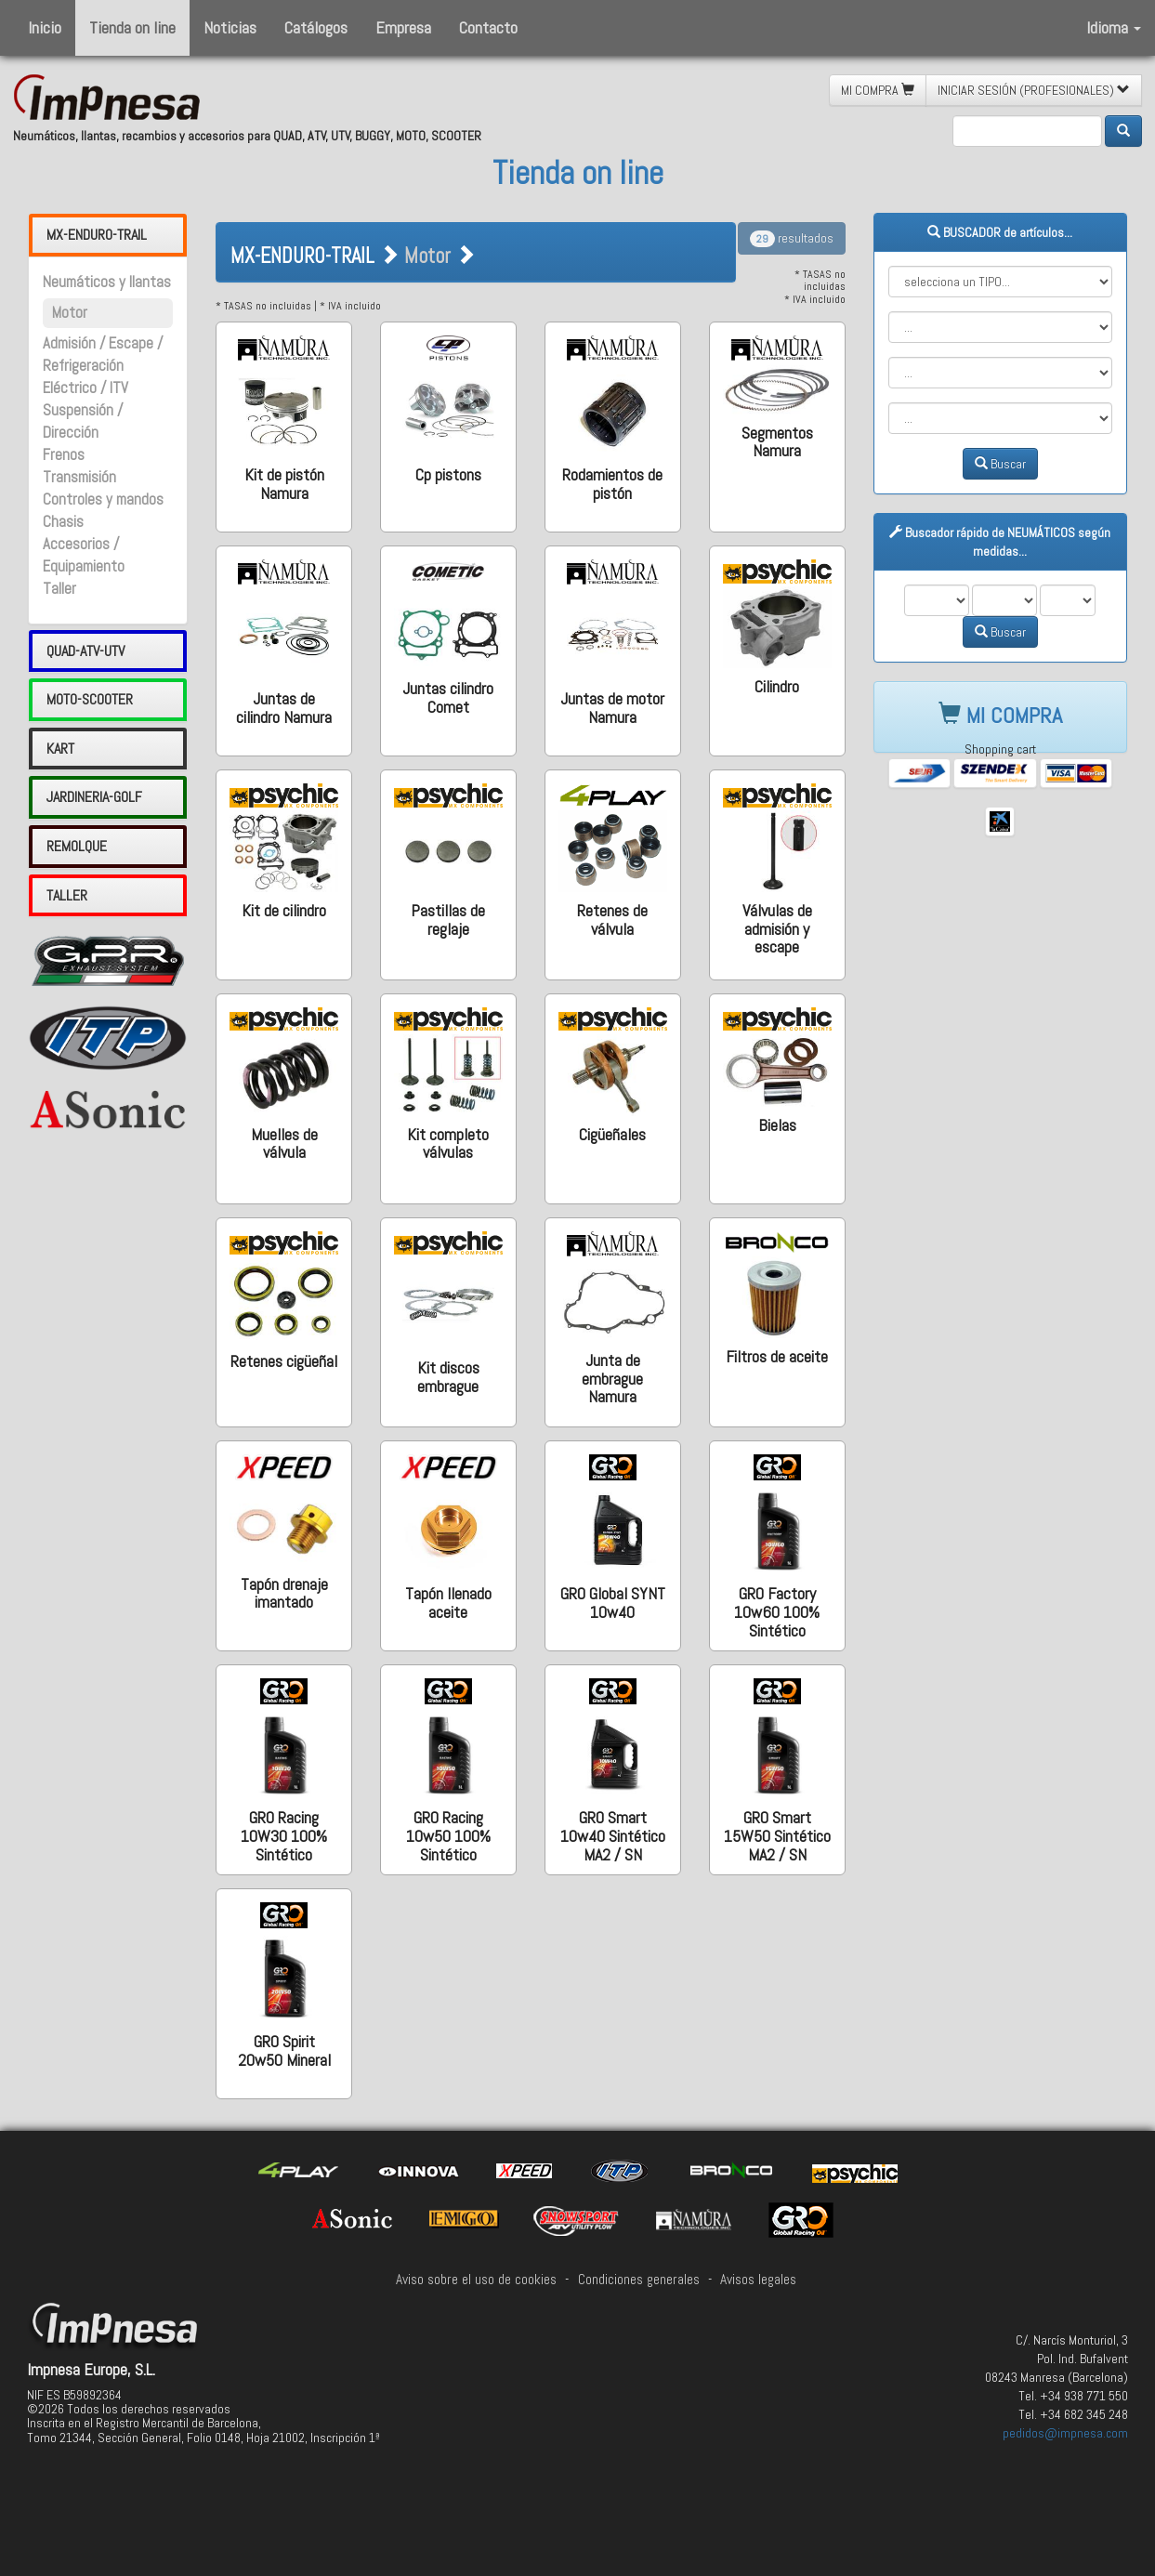 The width and height of the screenshot is (1155, 2576). I want to click on Frenos, so click(64, 455).